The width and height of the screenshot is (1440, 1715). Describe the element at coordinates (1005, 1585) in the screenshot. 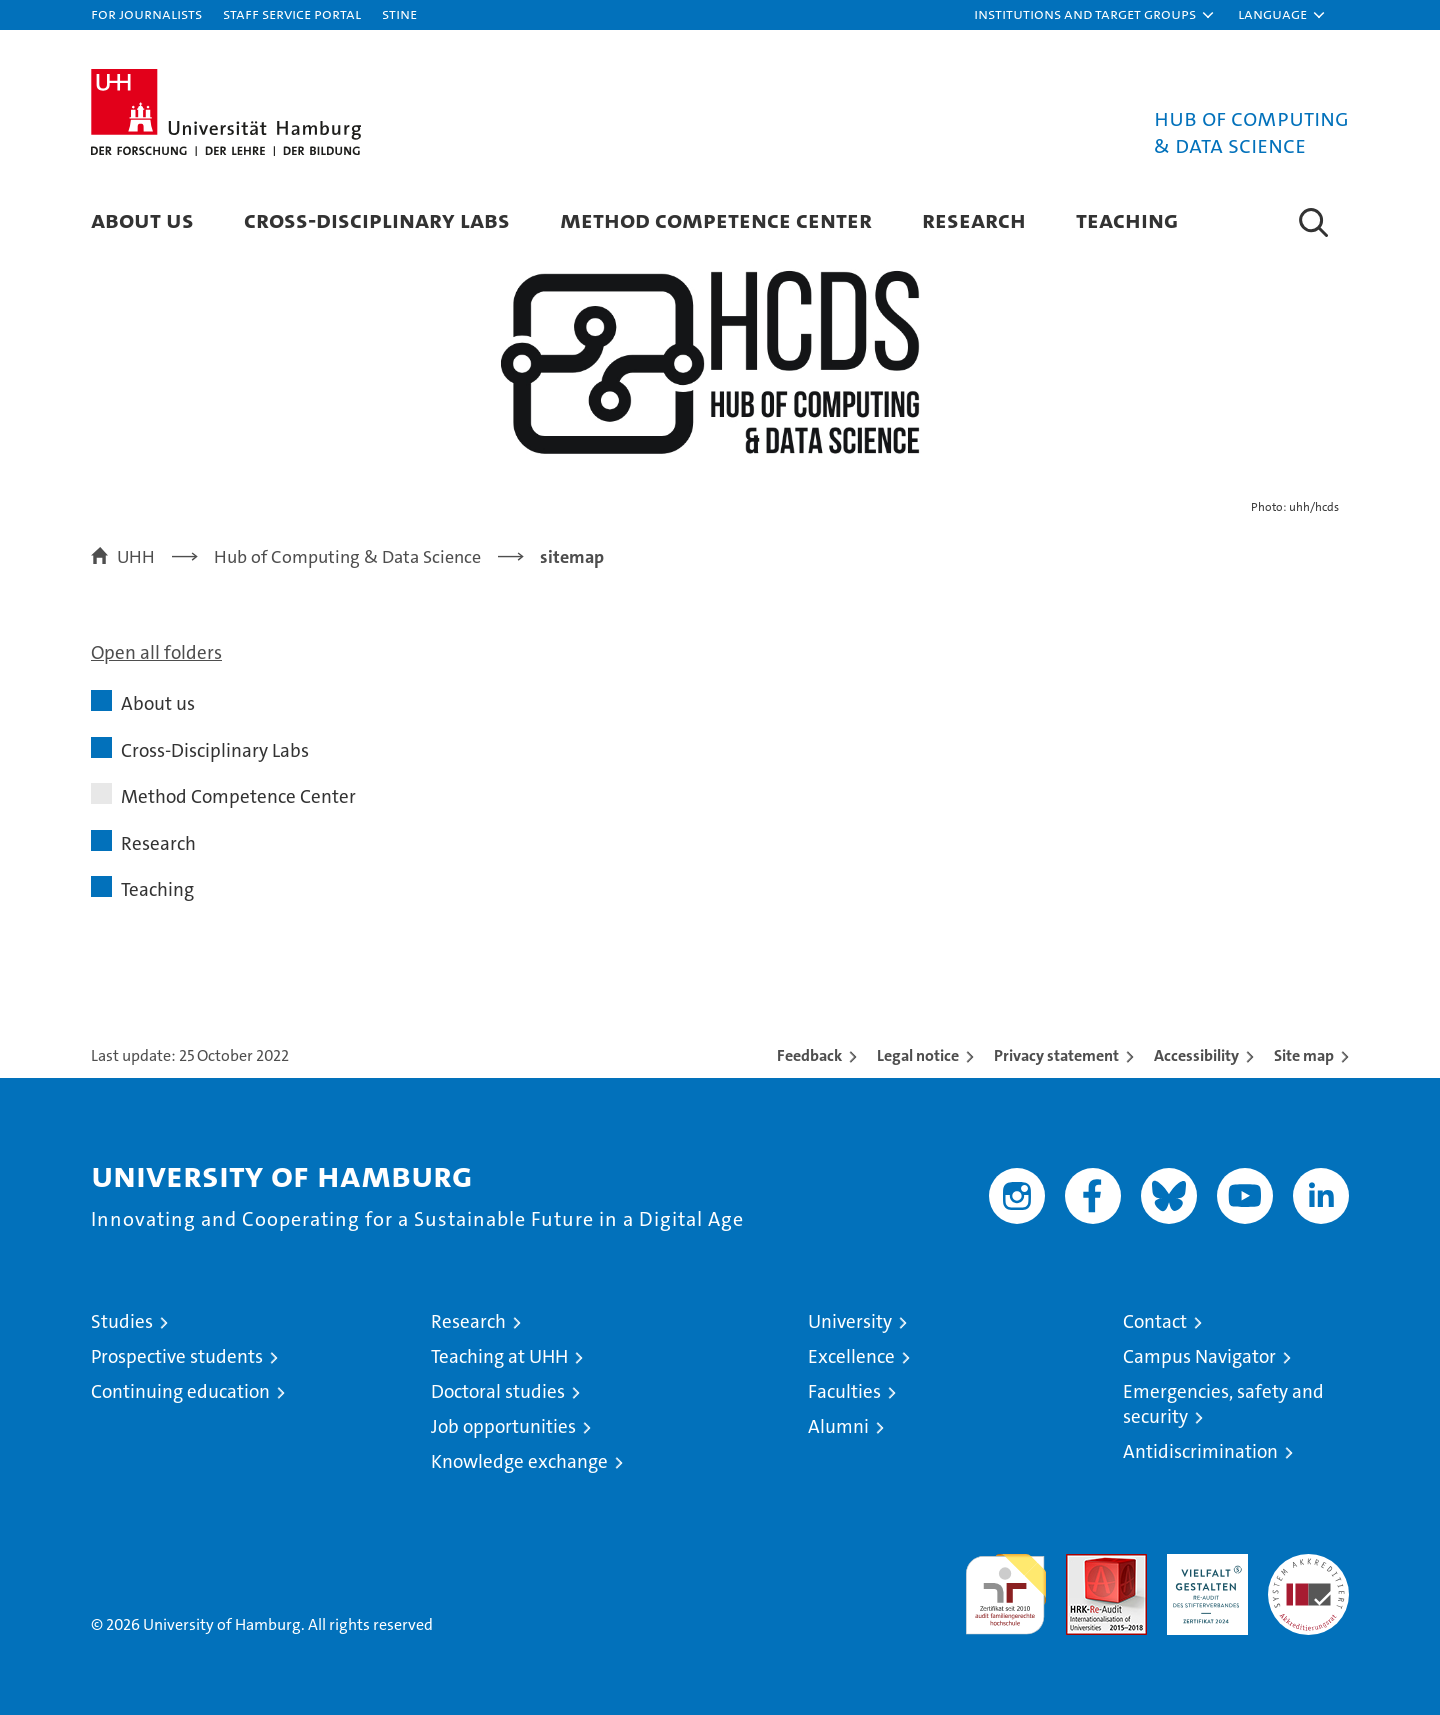

I see `audit familiengerechte hochschule` at that location.